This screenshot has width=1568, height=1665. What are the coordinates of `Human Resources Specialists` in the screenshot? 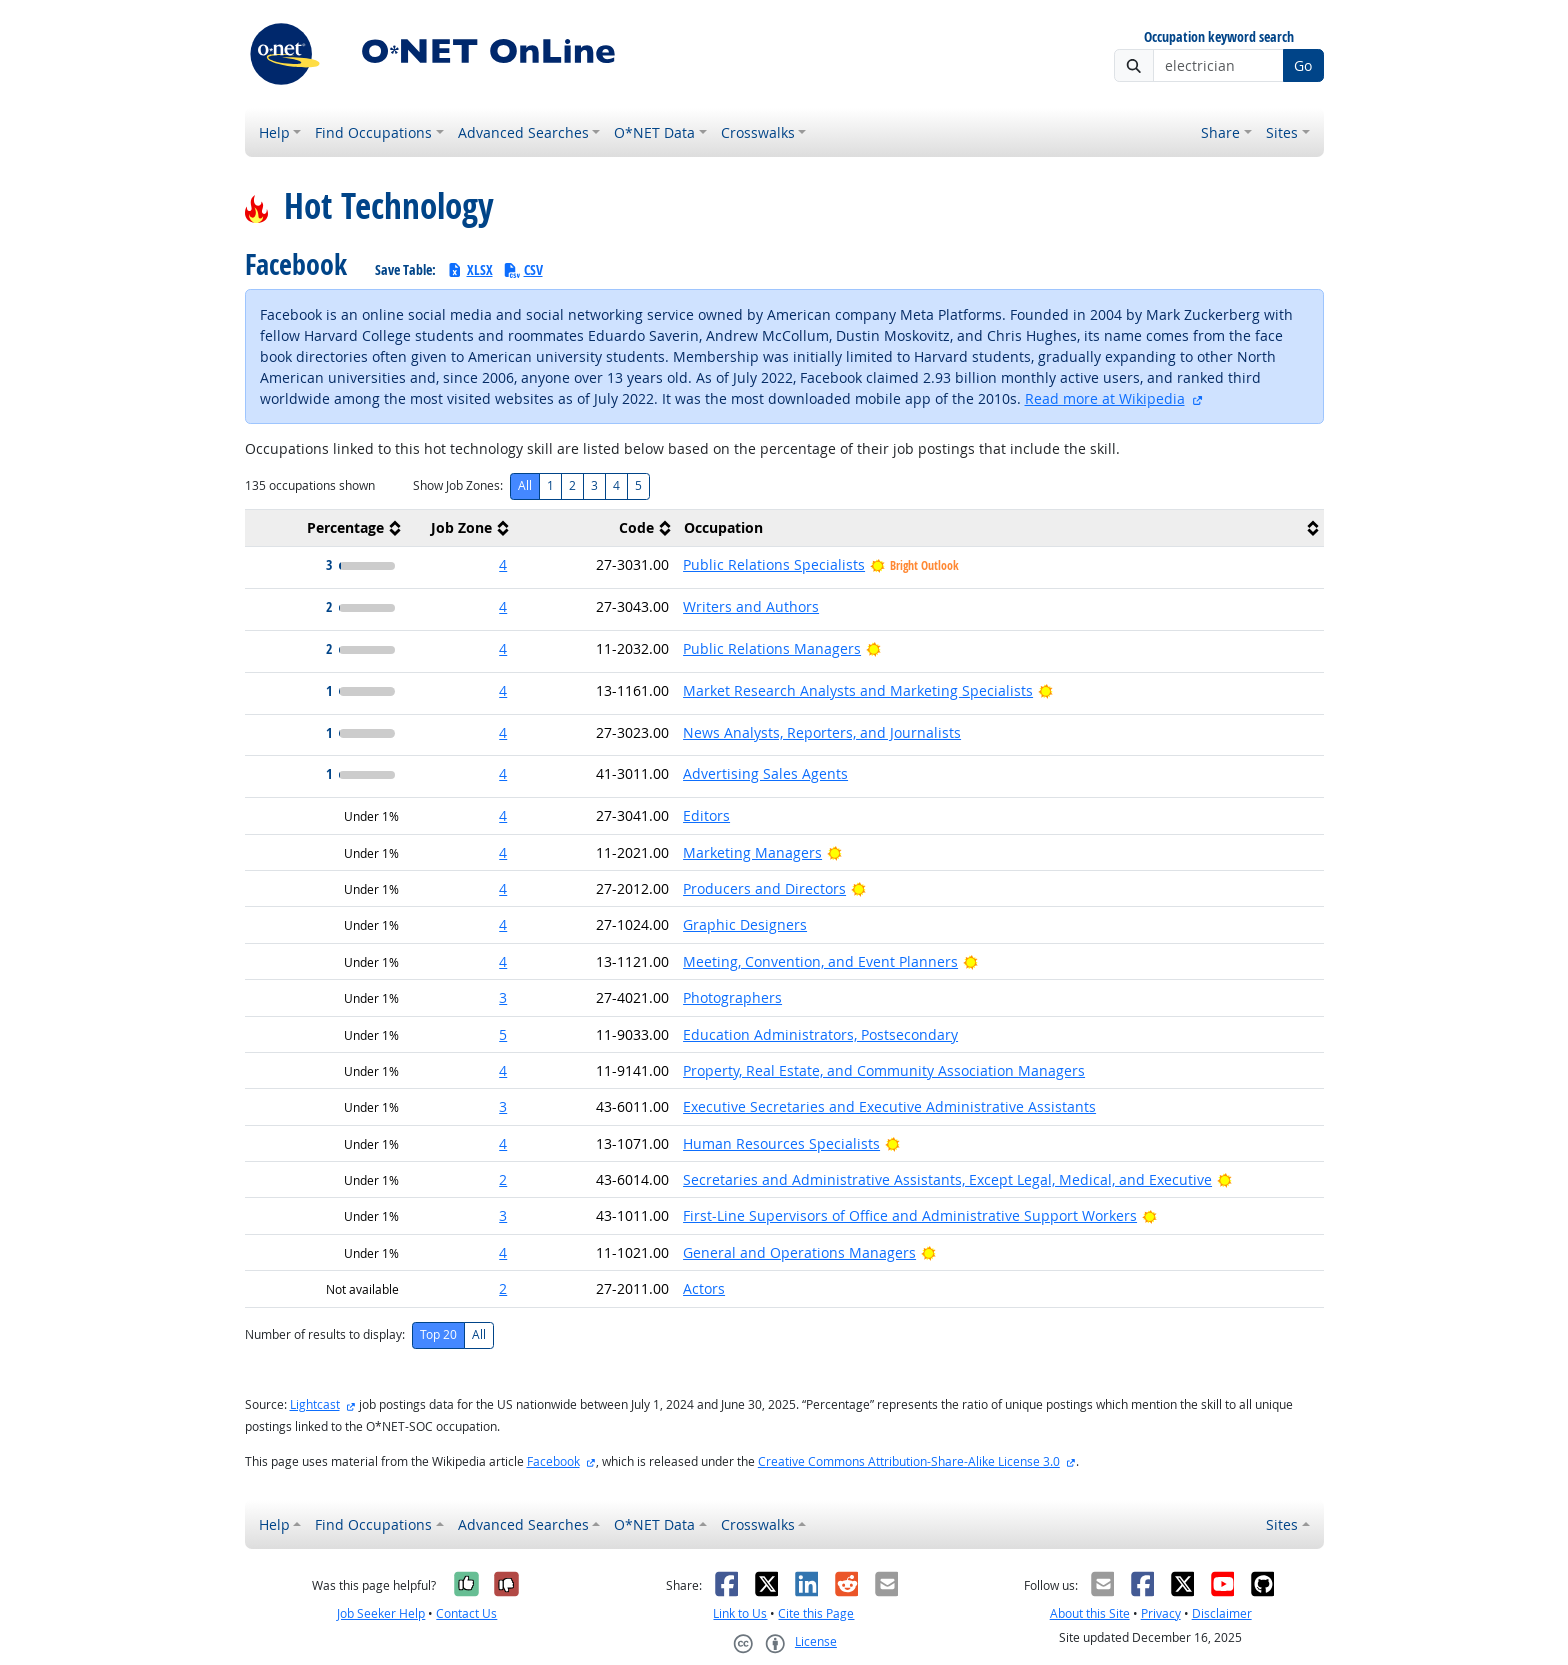 It's located at (781, 1143).